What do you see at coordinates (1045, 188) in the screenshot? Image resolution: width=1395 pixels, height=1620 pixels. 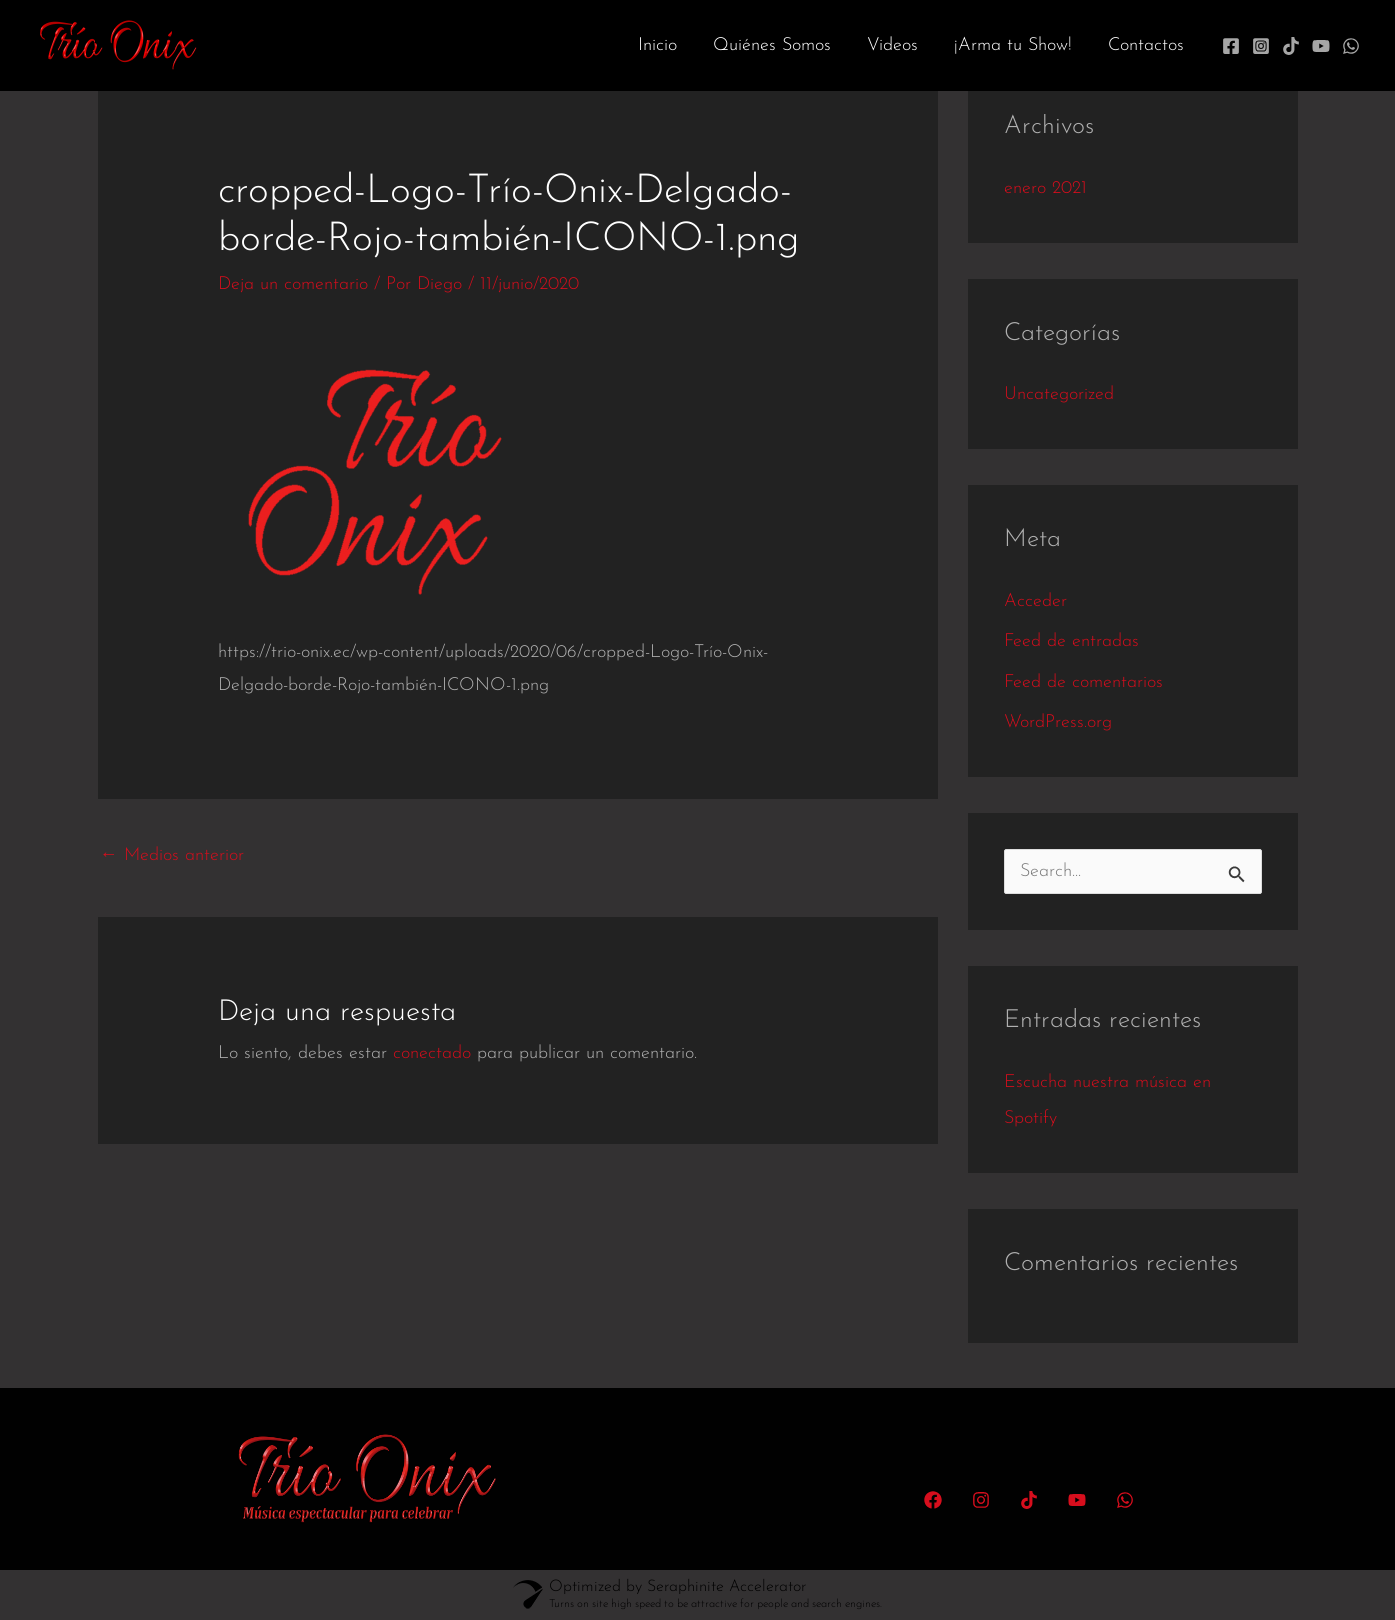 I see `enero 2021` at bounding box center [1045, 188].